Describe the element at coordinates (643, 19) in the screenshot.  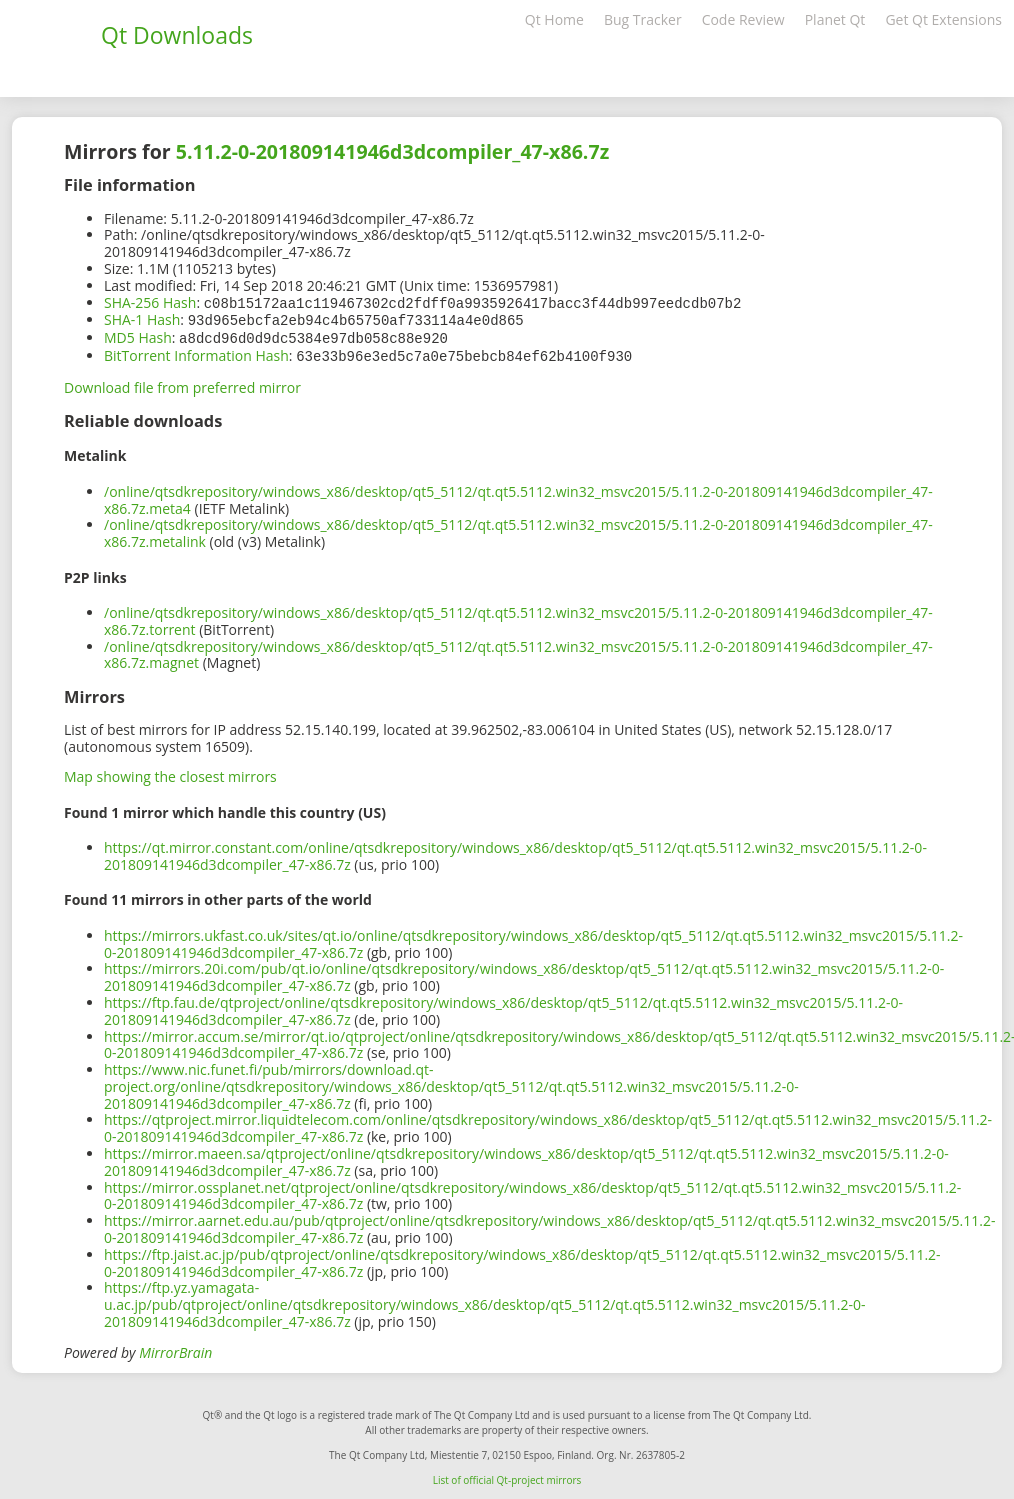
I see `Bug Tracker` at that location.